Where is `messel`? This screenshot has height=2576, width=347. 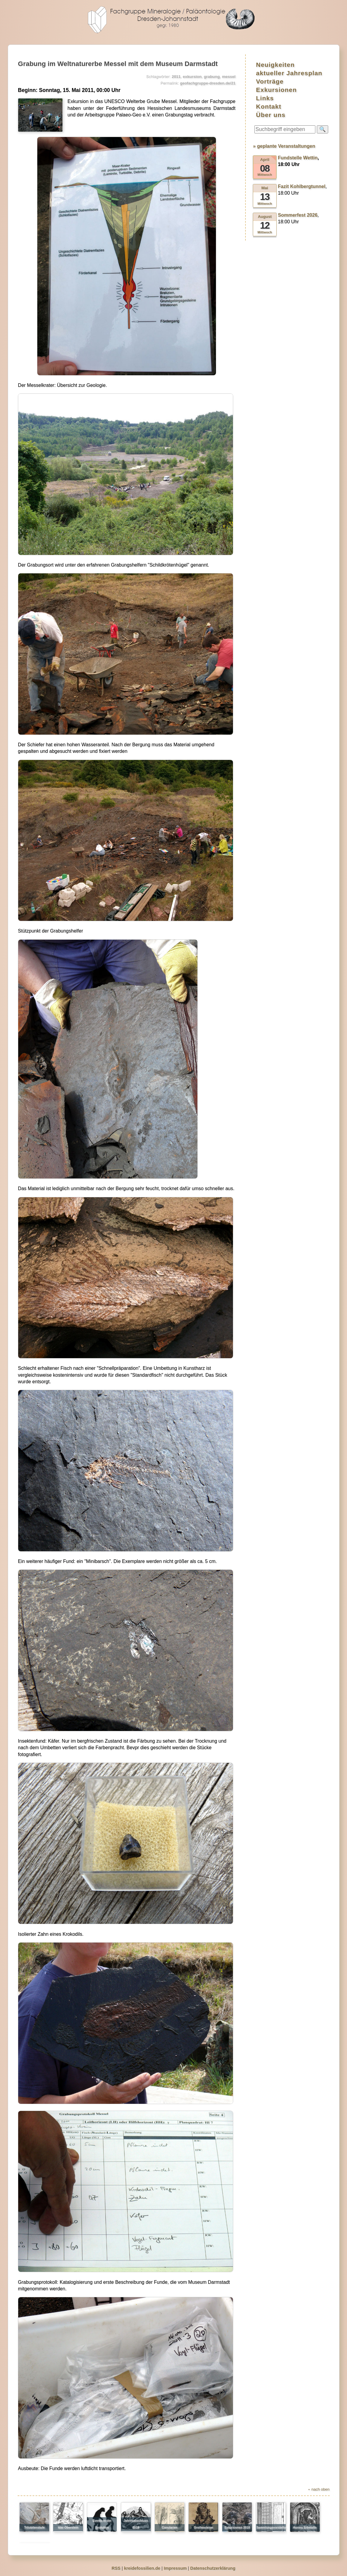 messel is located at coordinates (228, 76).